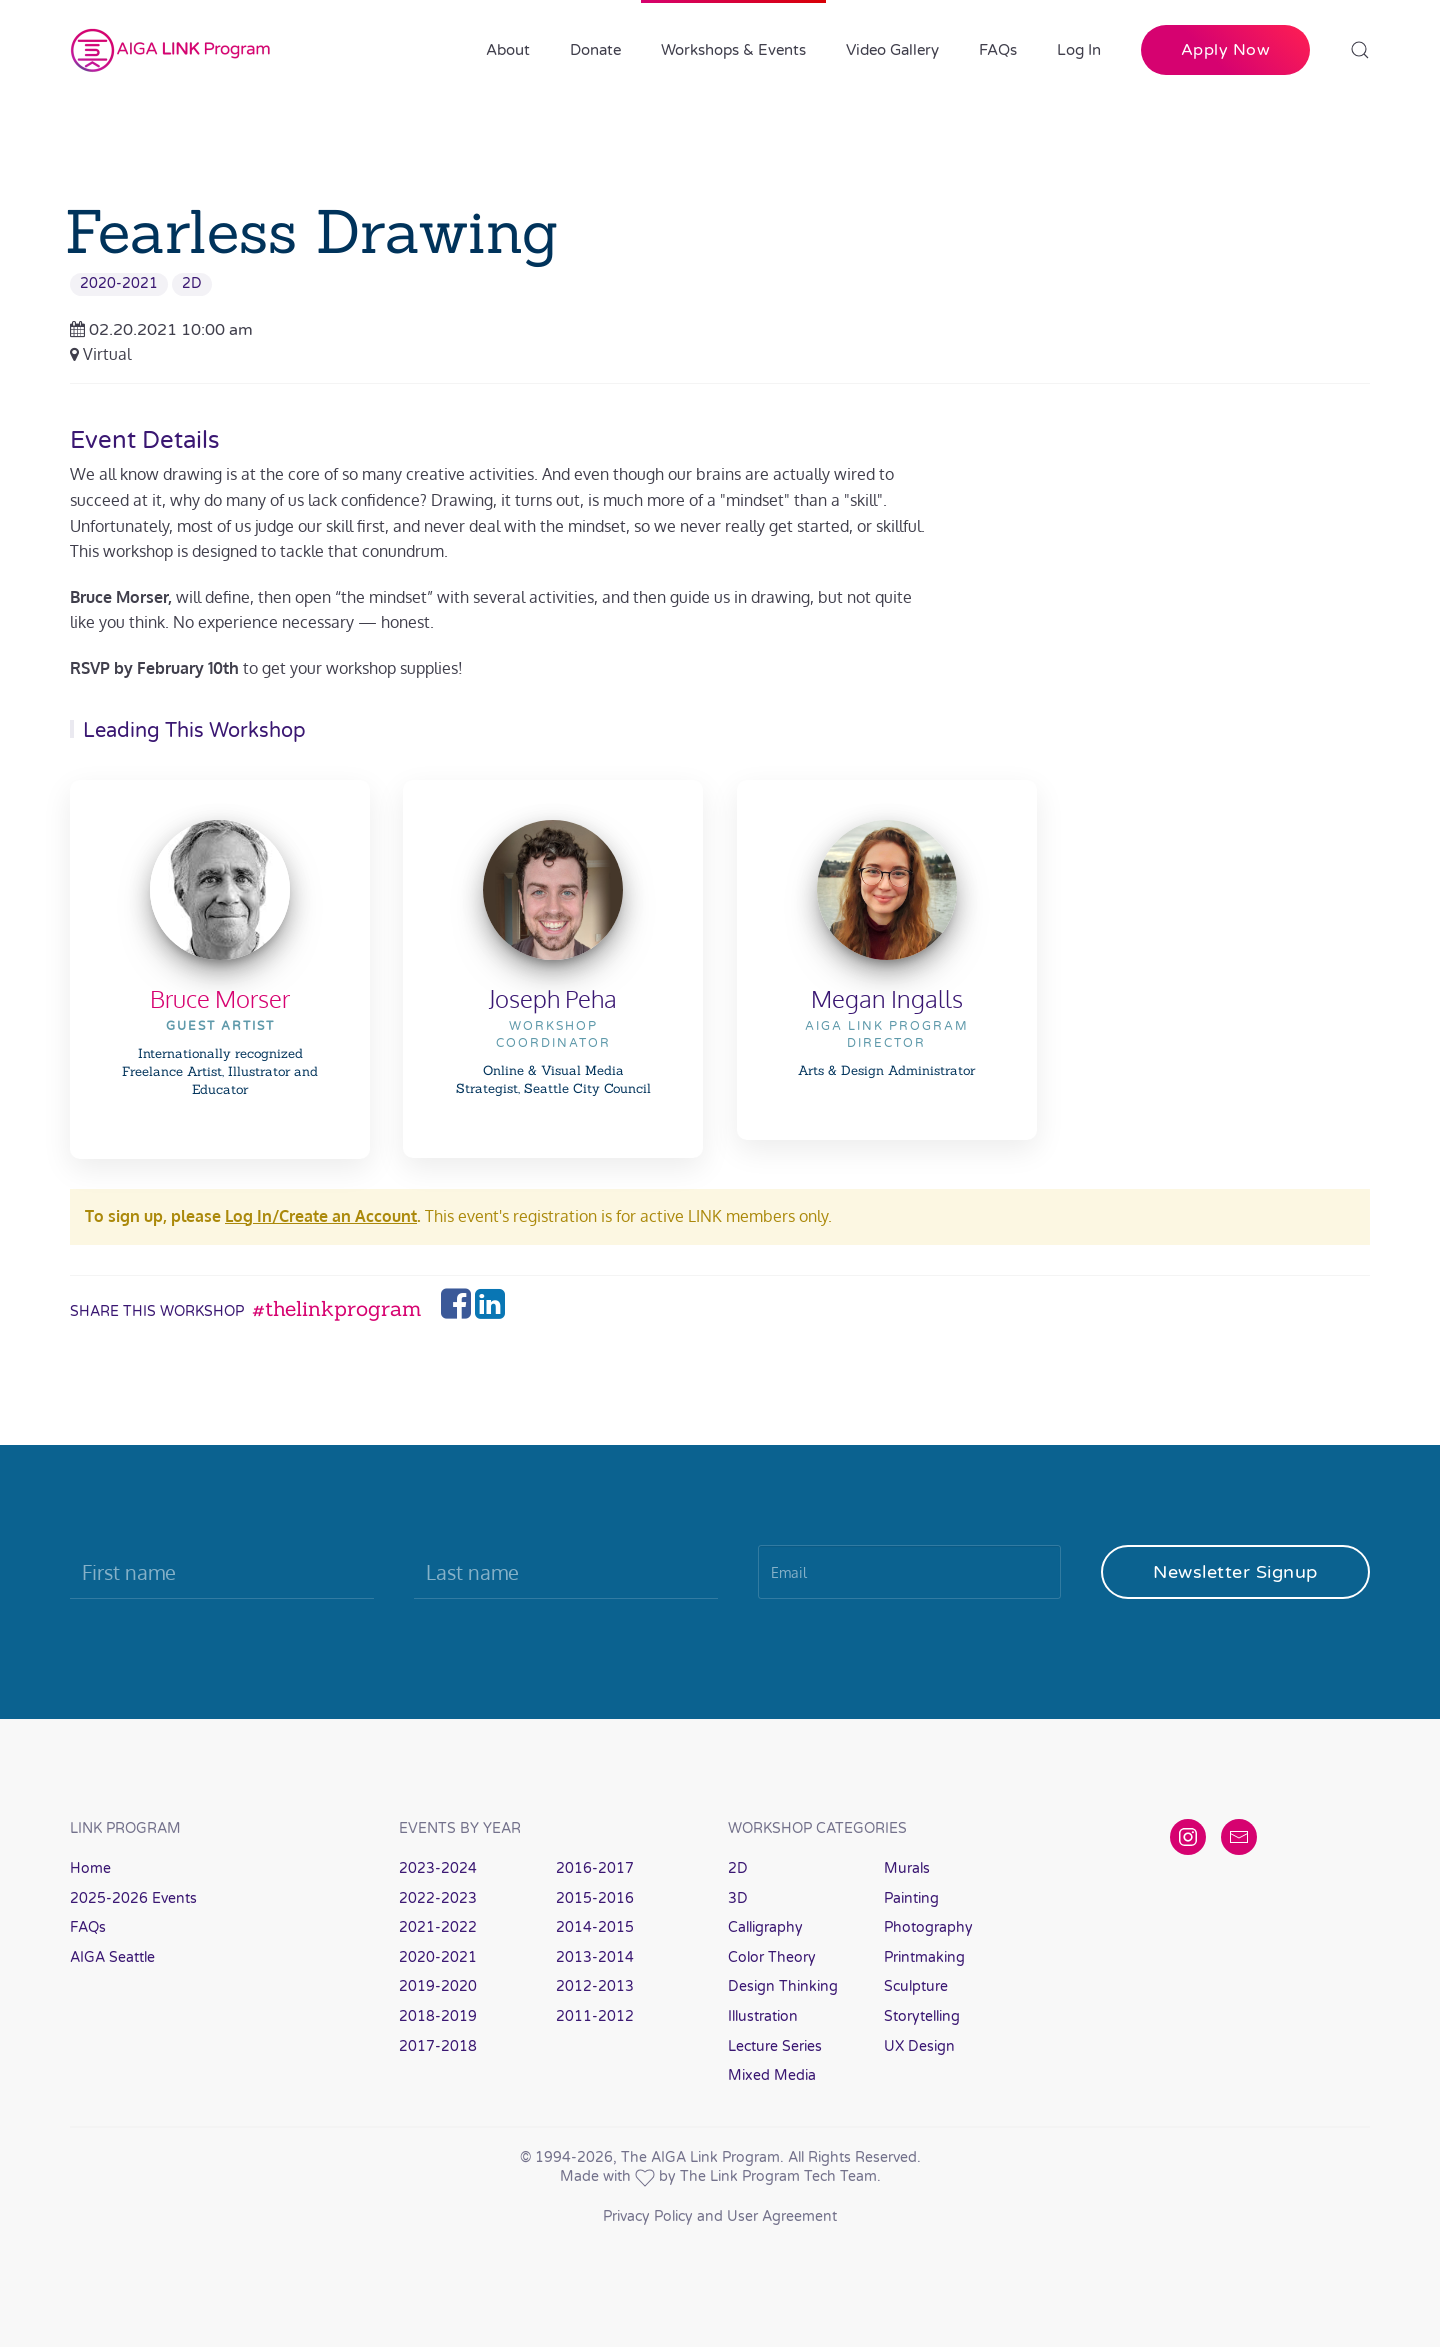 Image resolution: width=1440 pixels, height=2347 pixels. What do you see at coordinates (1235, 1572) in the screenshot?
I see `Newsletter Signup` at bounding box center [1235, 1572].